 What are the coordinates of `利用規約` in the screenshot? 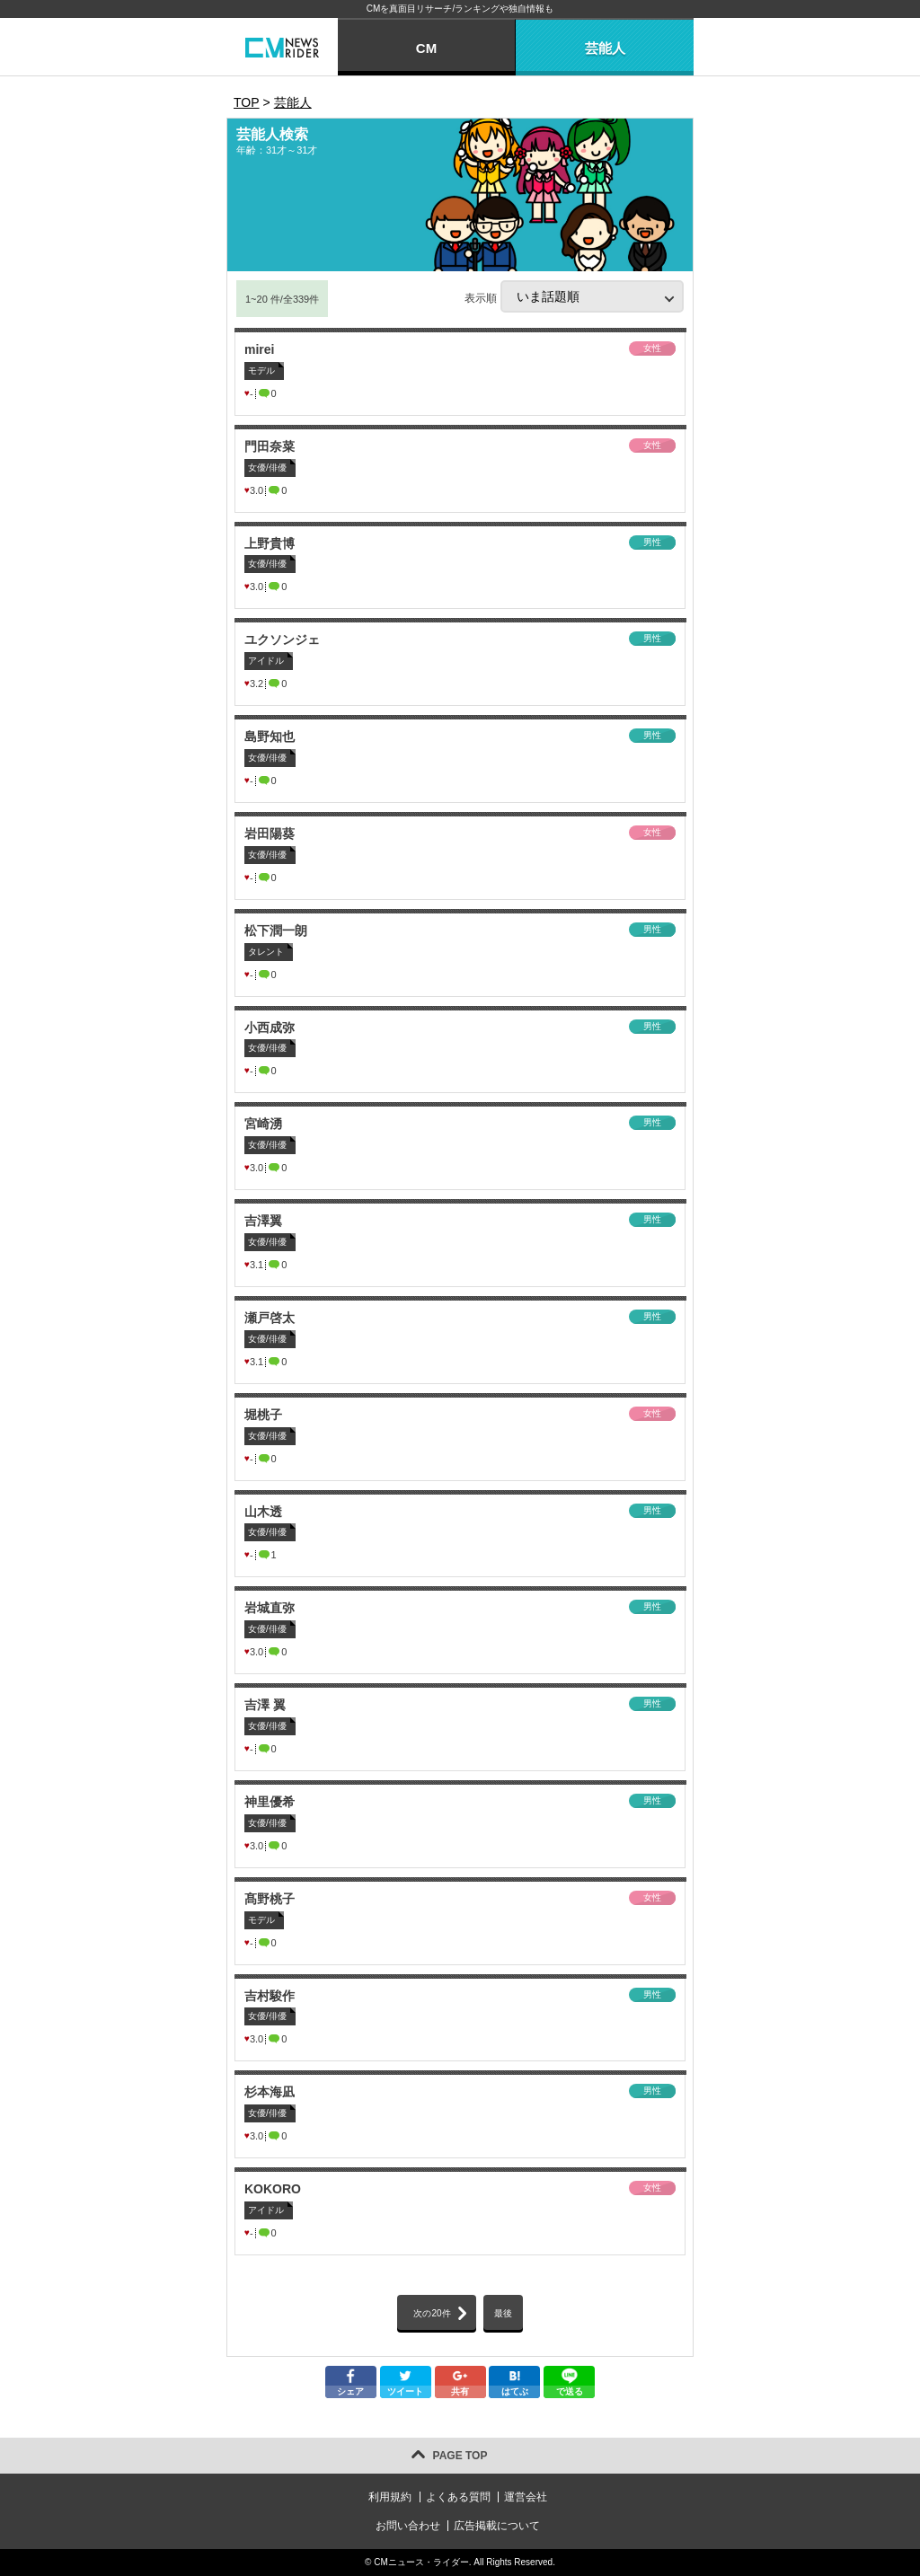 It's located at (389, 2497).